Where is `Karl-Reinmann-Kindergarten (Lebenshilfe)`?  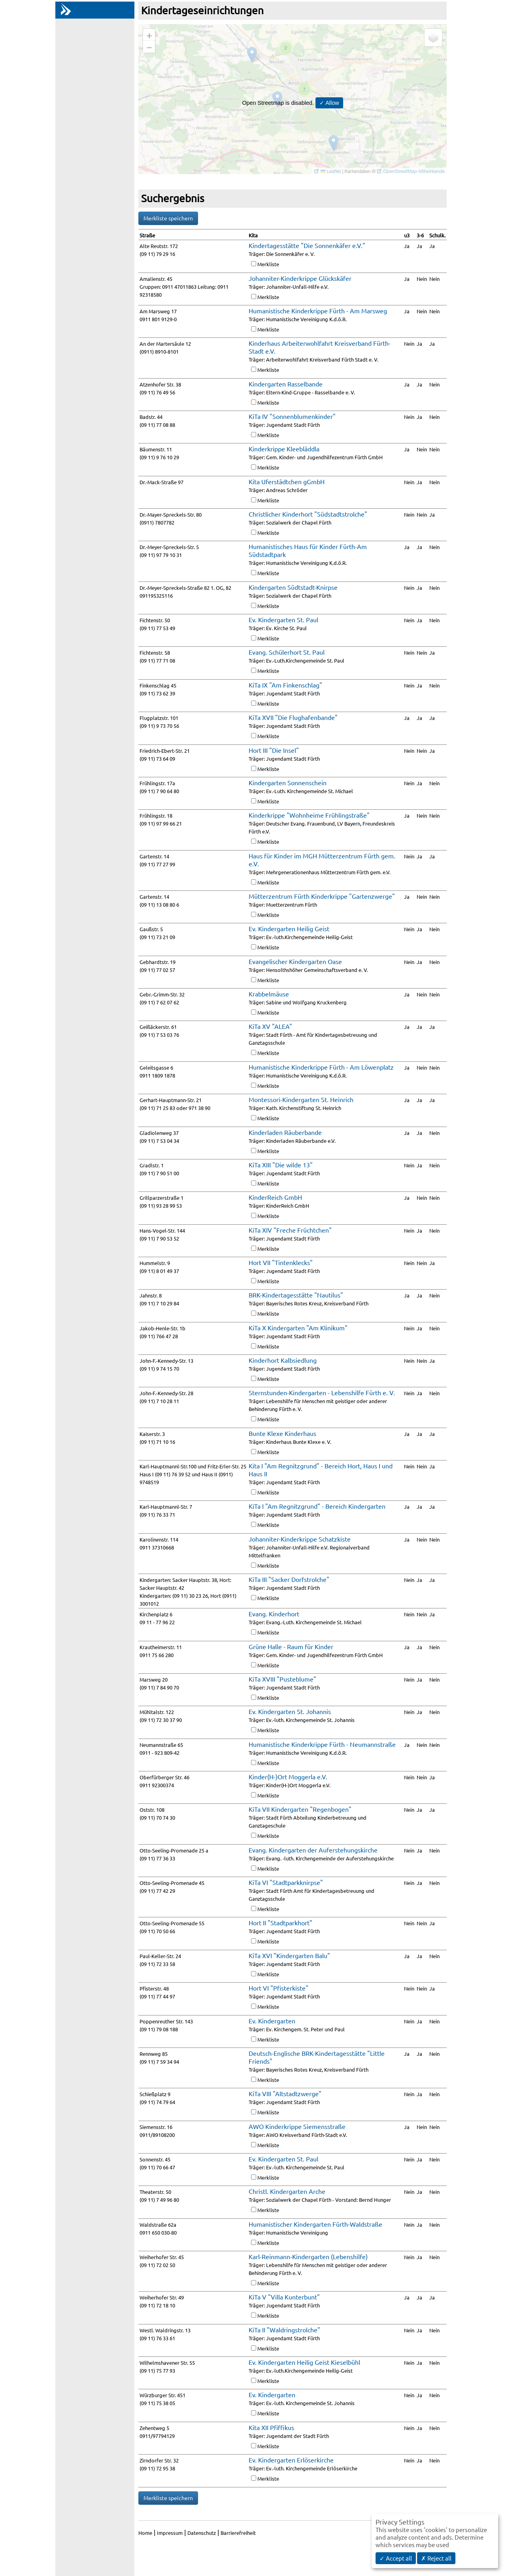 Karl-Reinmann-Kindergarten (Lebenshilfe) is located at coordinates (308, 2256).